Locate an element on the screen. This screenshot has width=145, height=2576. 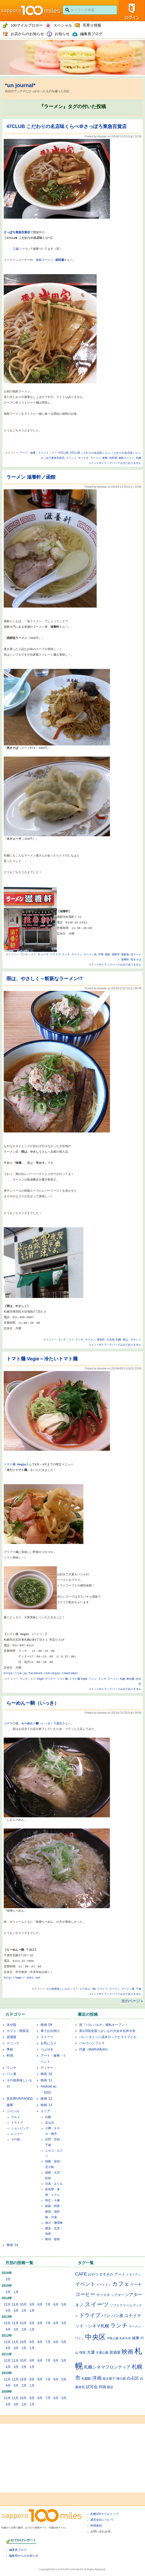
中島公園 is located at coordinates (112, 2338).